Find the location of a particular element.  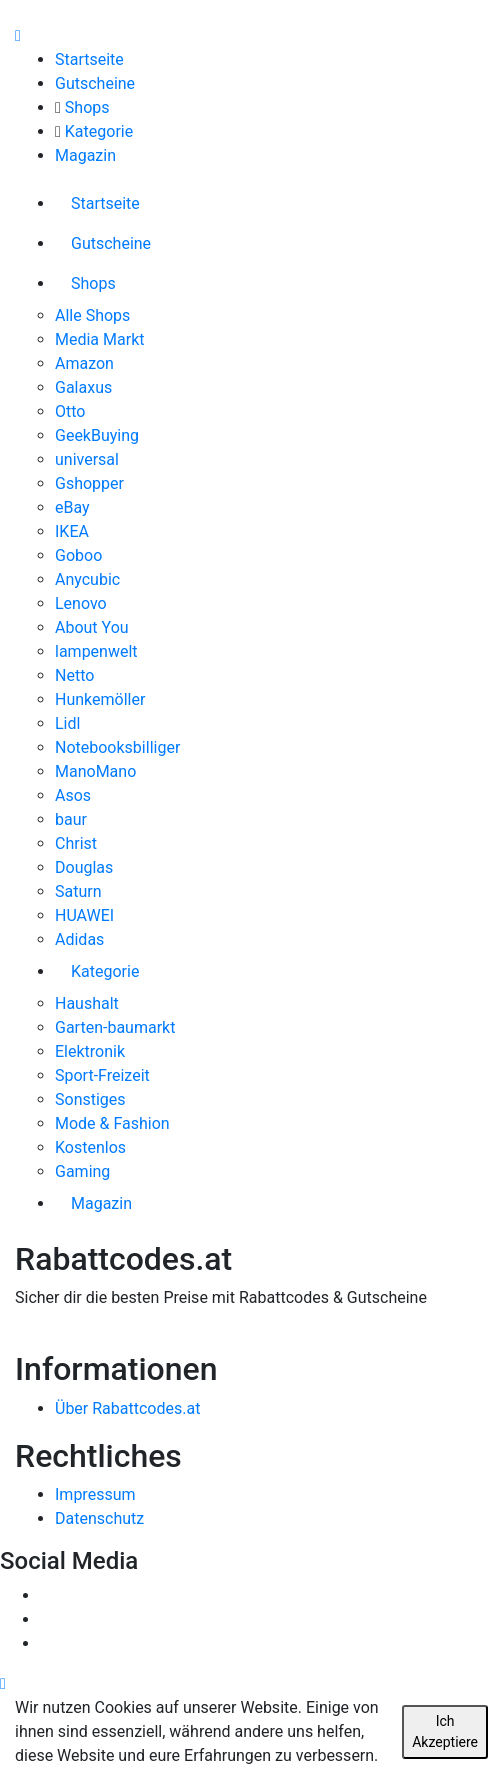

Ich Akzeptiere is located at coordinates (445, 1731).